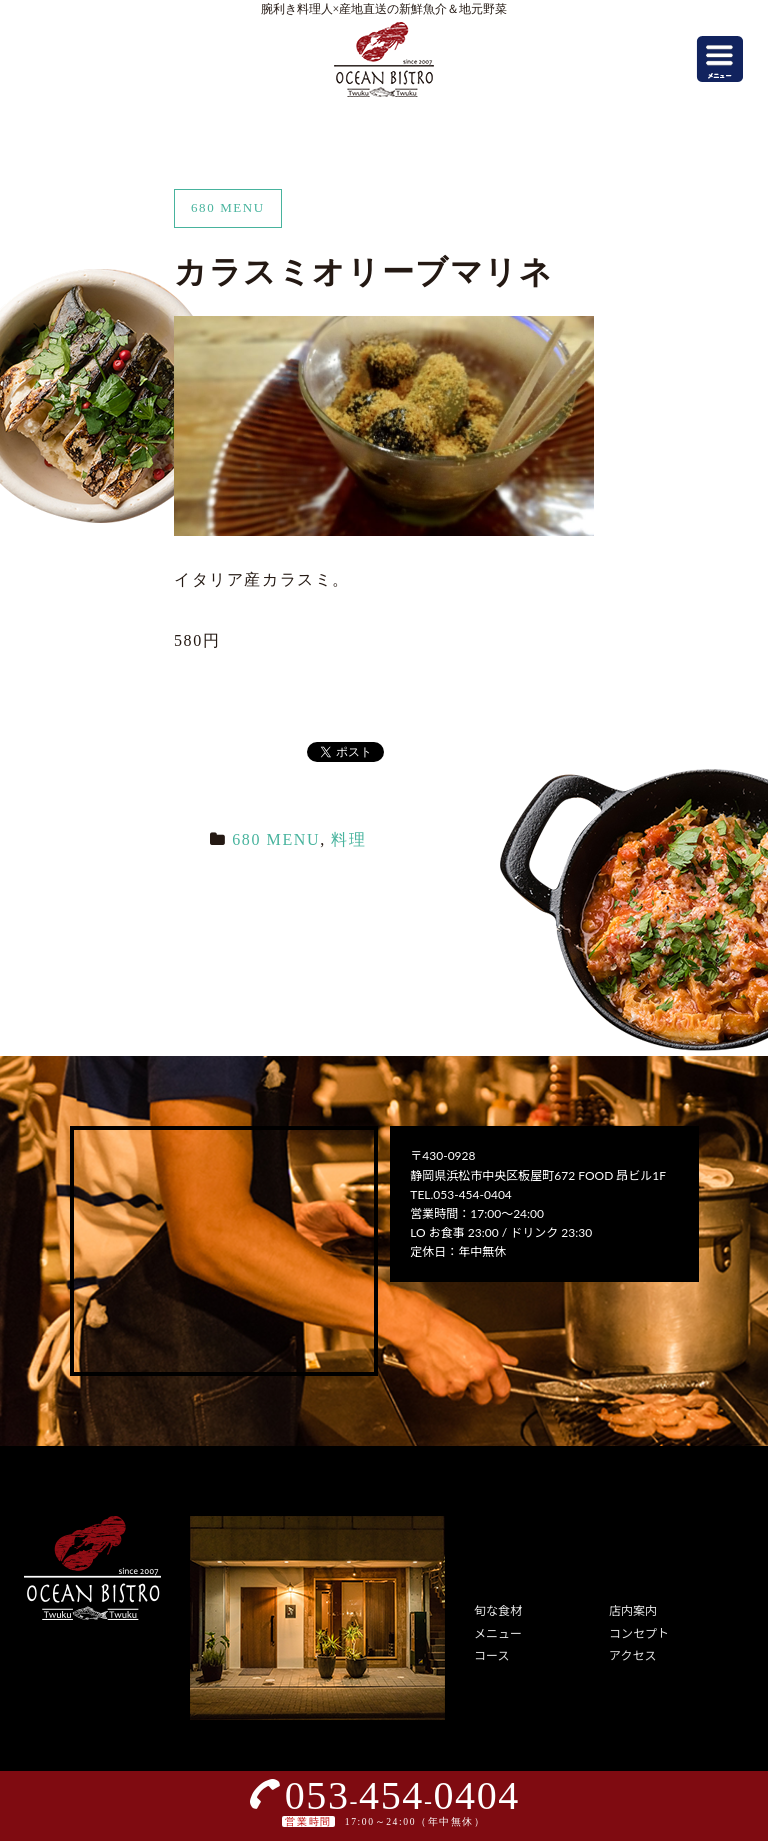 This screenshot has width=768, height=1841. What do you see at coordinates (632, 1655) in the screenshot?
I see `アクセス` at bounding box center [632, 1655].